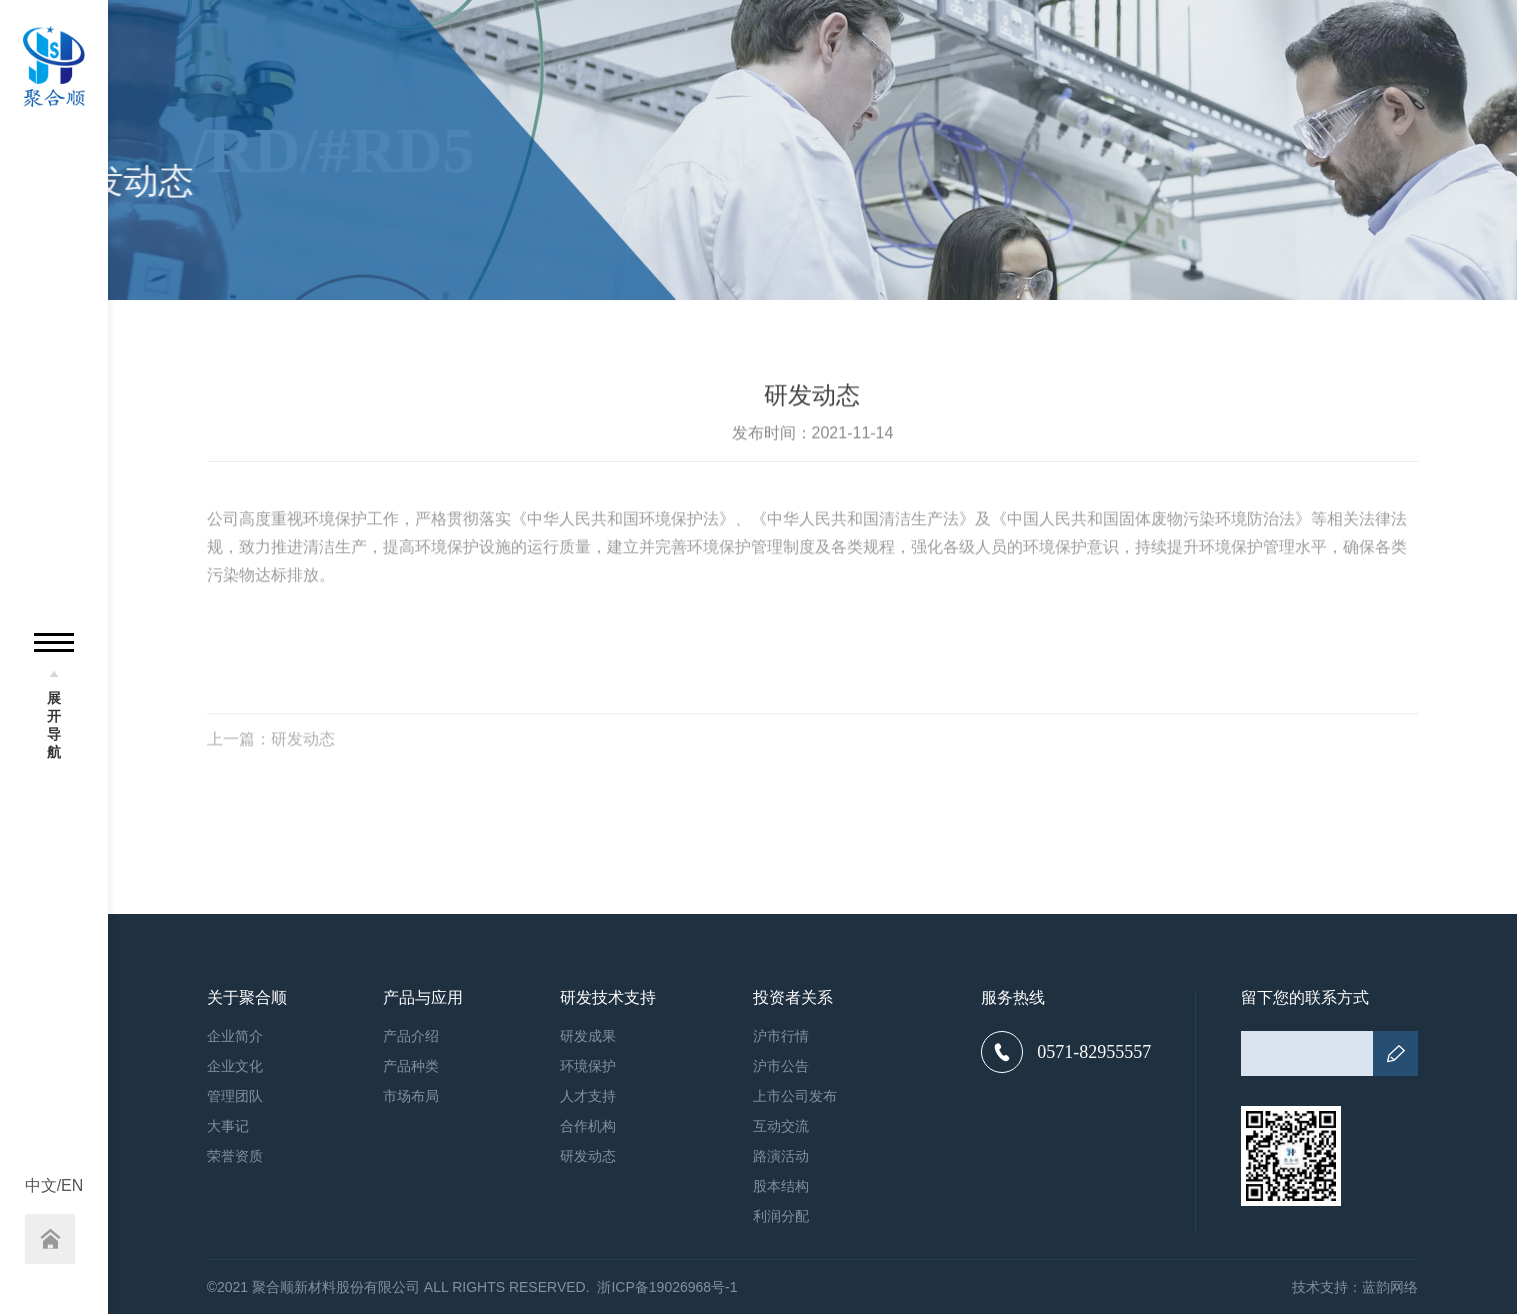 Image resolution: width=1517 pixels, height=1314 pixels. I want to click on 沪市公告, so click(781, 1066).